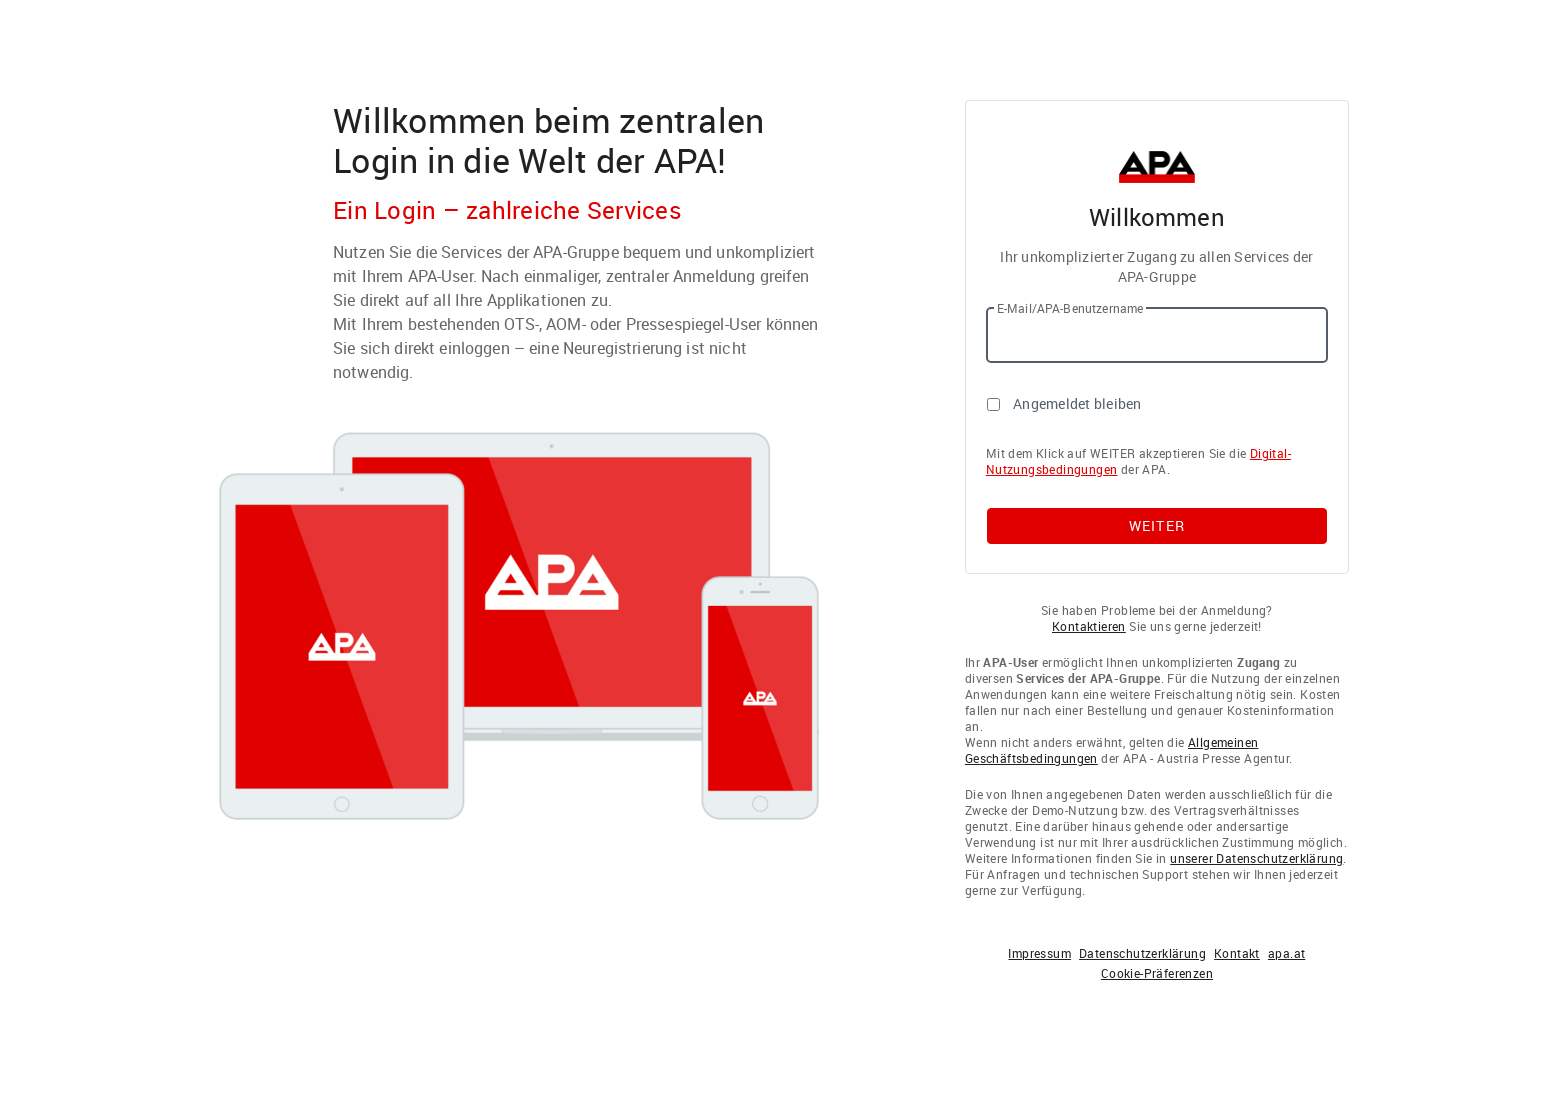  What do you see at coordinates (1070, 308) in the screenshot?
I see `E-Mail/APA-Benutzername` at bounding box center [1070, 308].